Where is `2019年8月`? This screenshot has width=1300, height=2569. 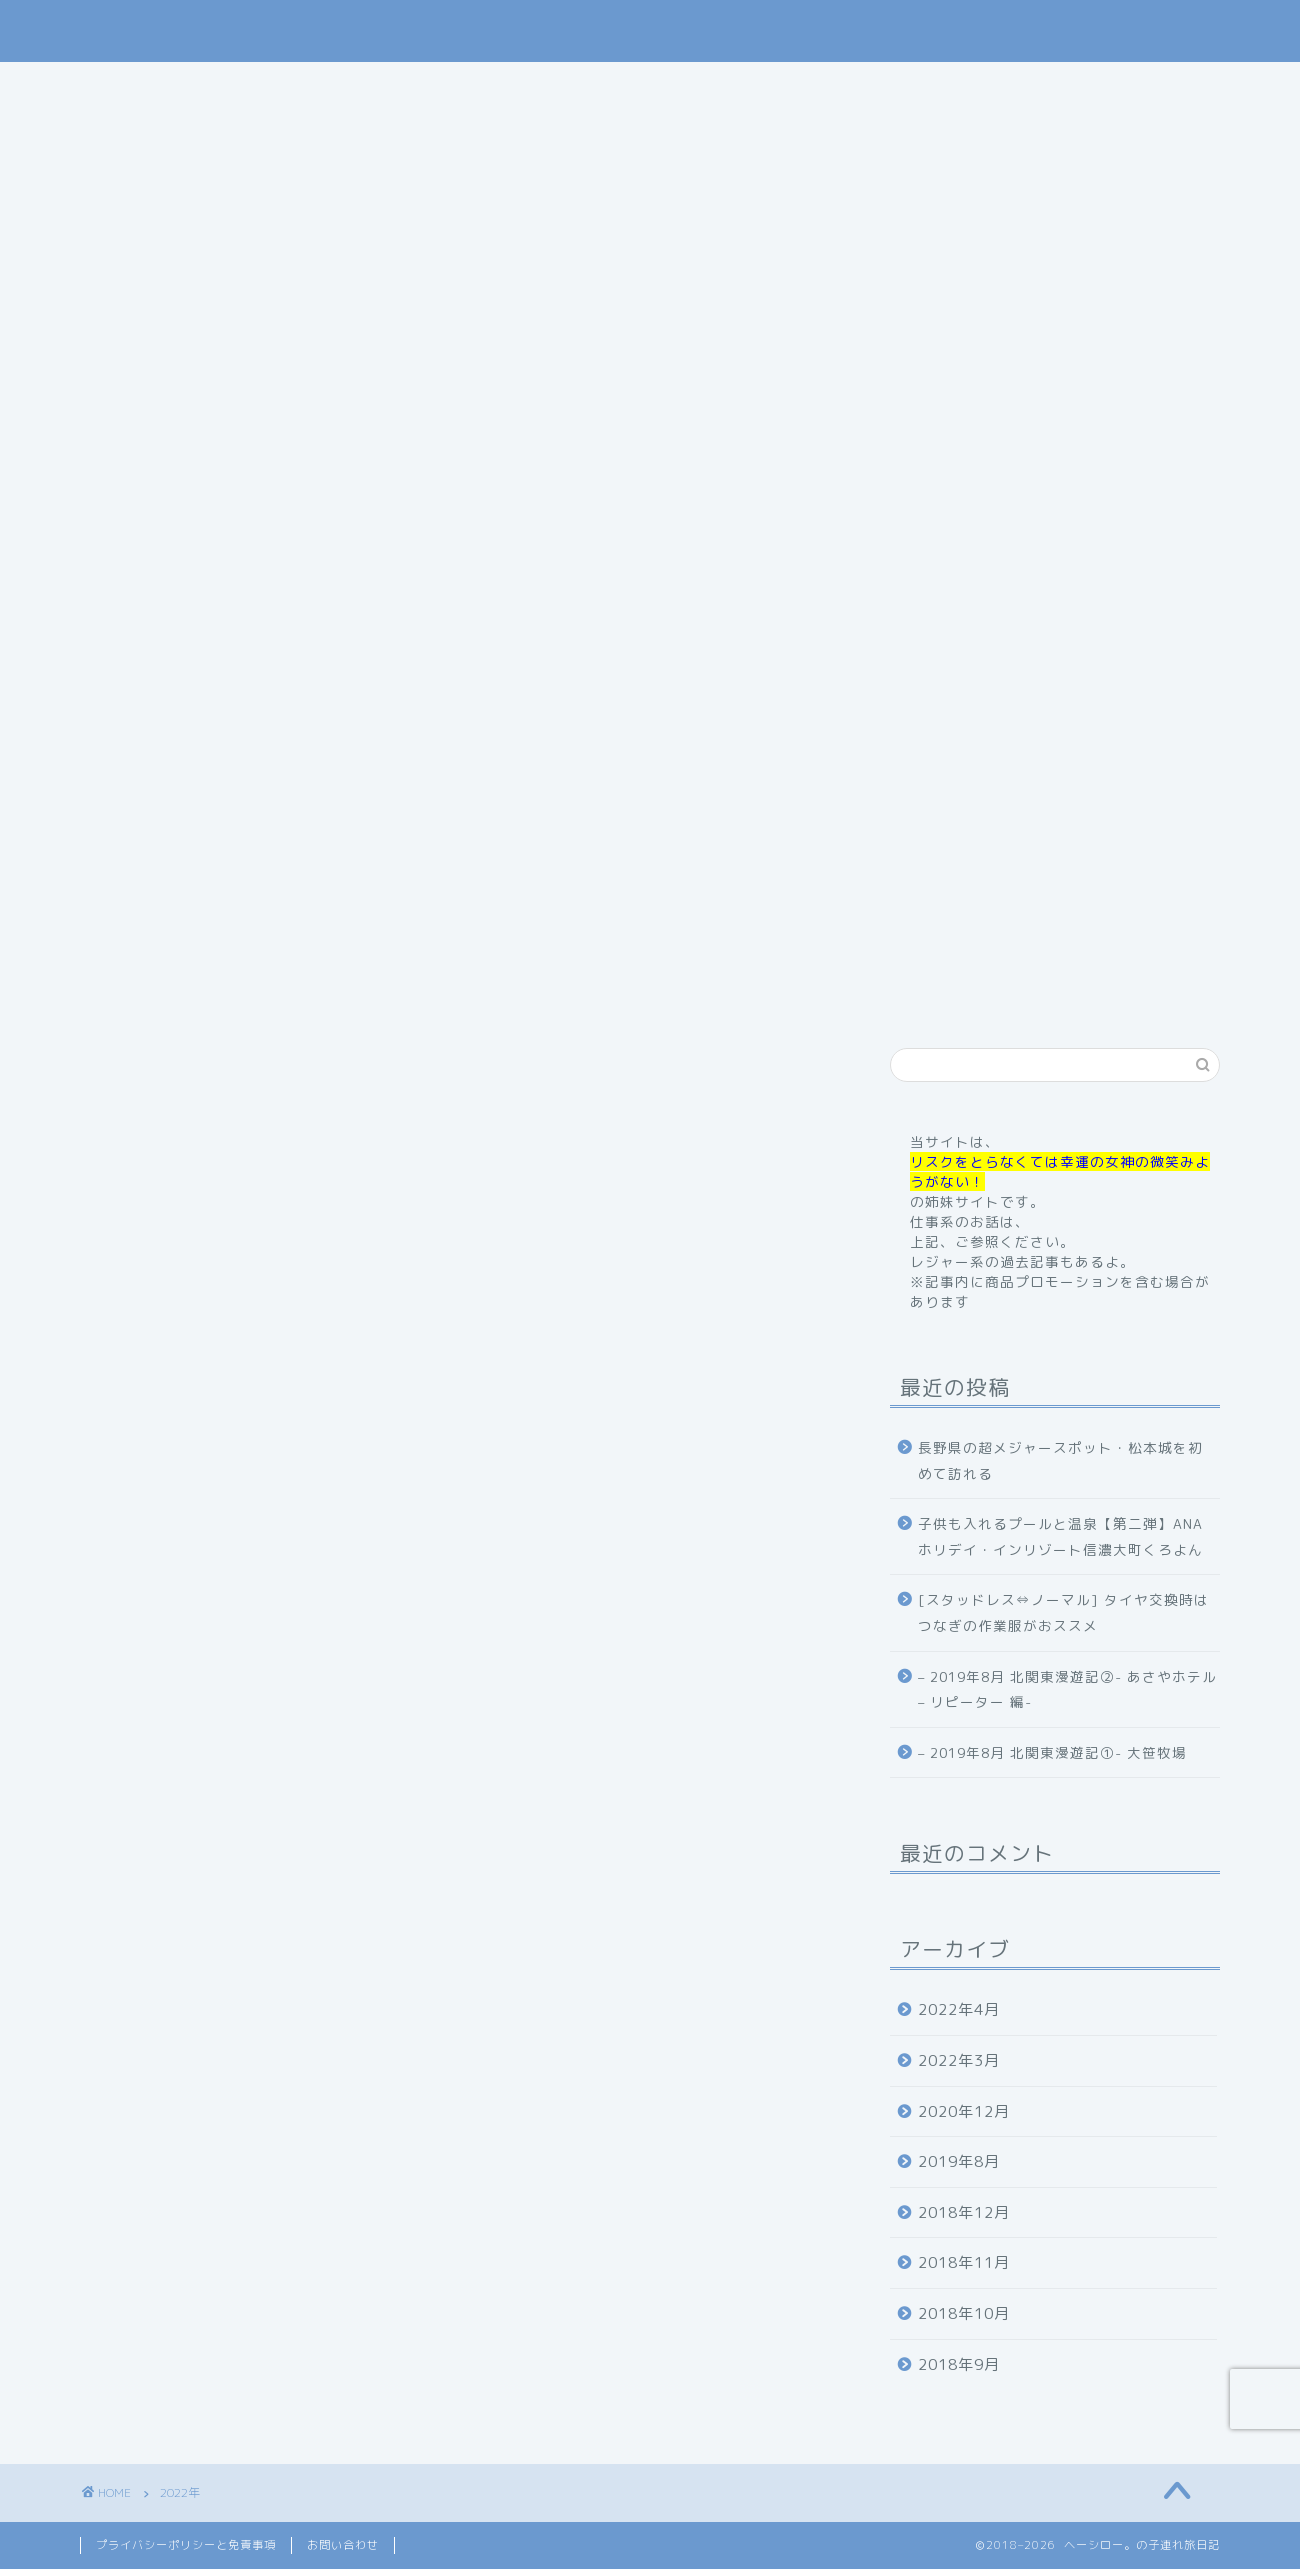 2019年8月 is located at coordinates (959, 2161).